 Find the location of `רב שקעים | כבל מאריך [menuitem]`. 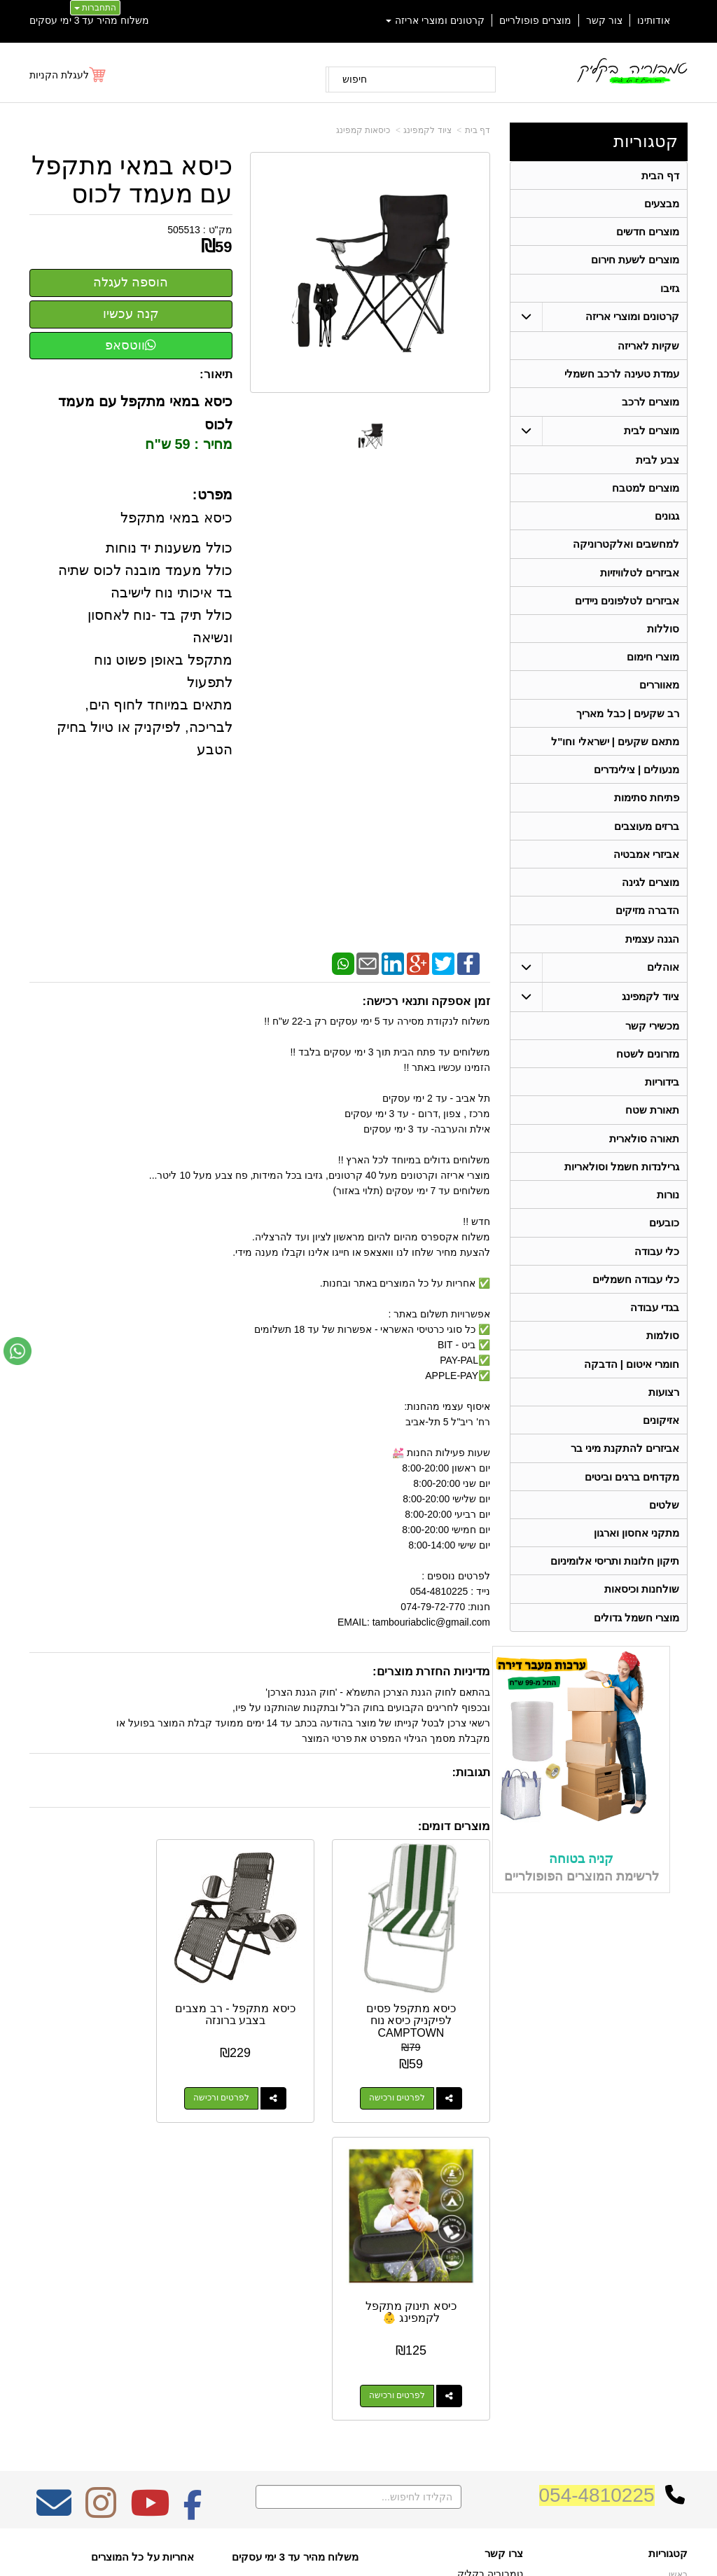

רב שקעים | כבל מאריך [menuitem] is located at coordinates (627, 722).